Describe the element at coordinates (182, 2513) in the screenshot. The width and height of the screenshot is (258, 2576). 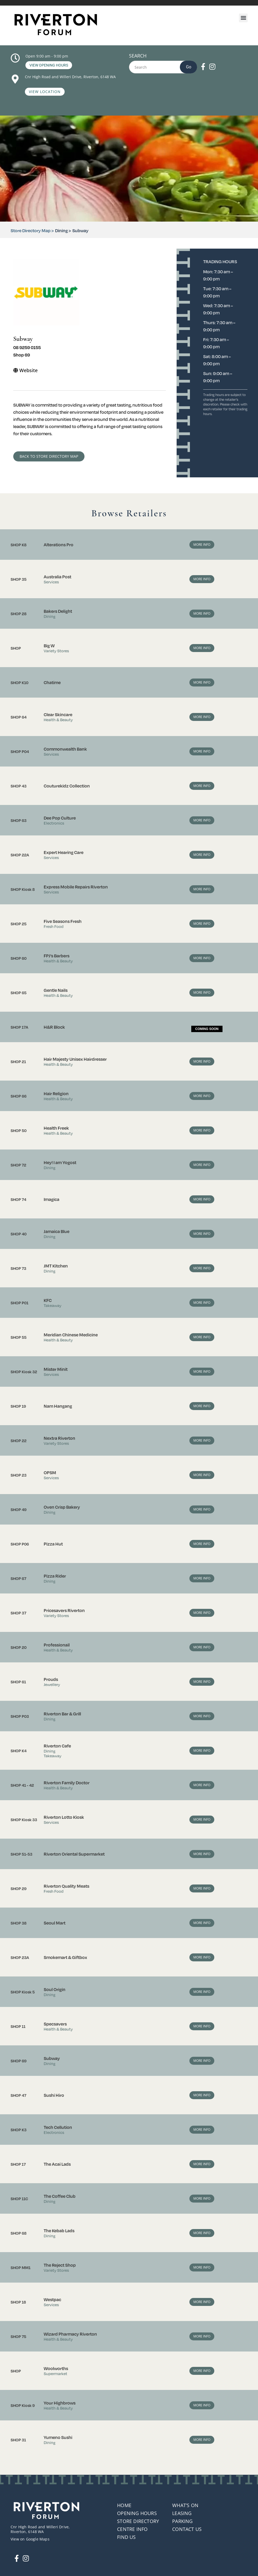
I see `Leasing` at that location.